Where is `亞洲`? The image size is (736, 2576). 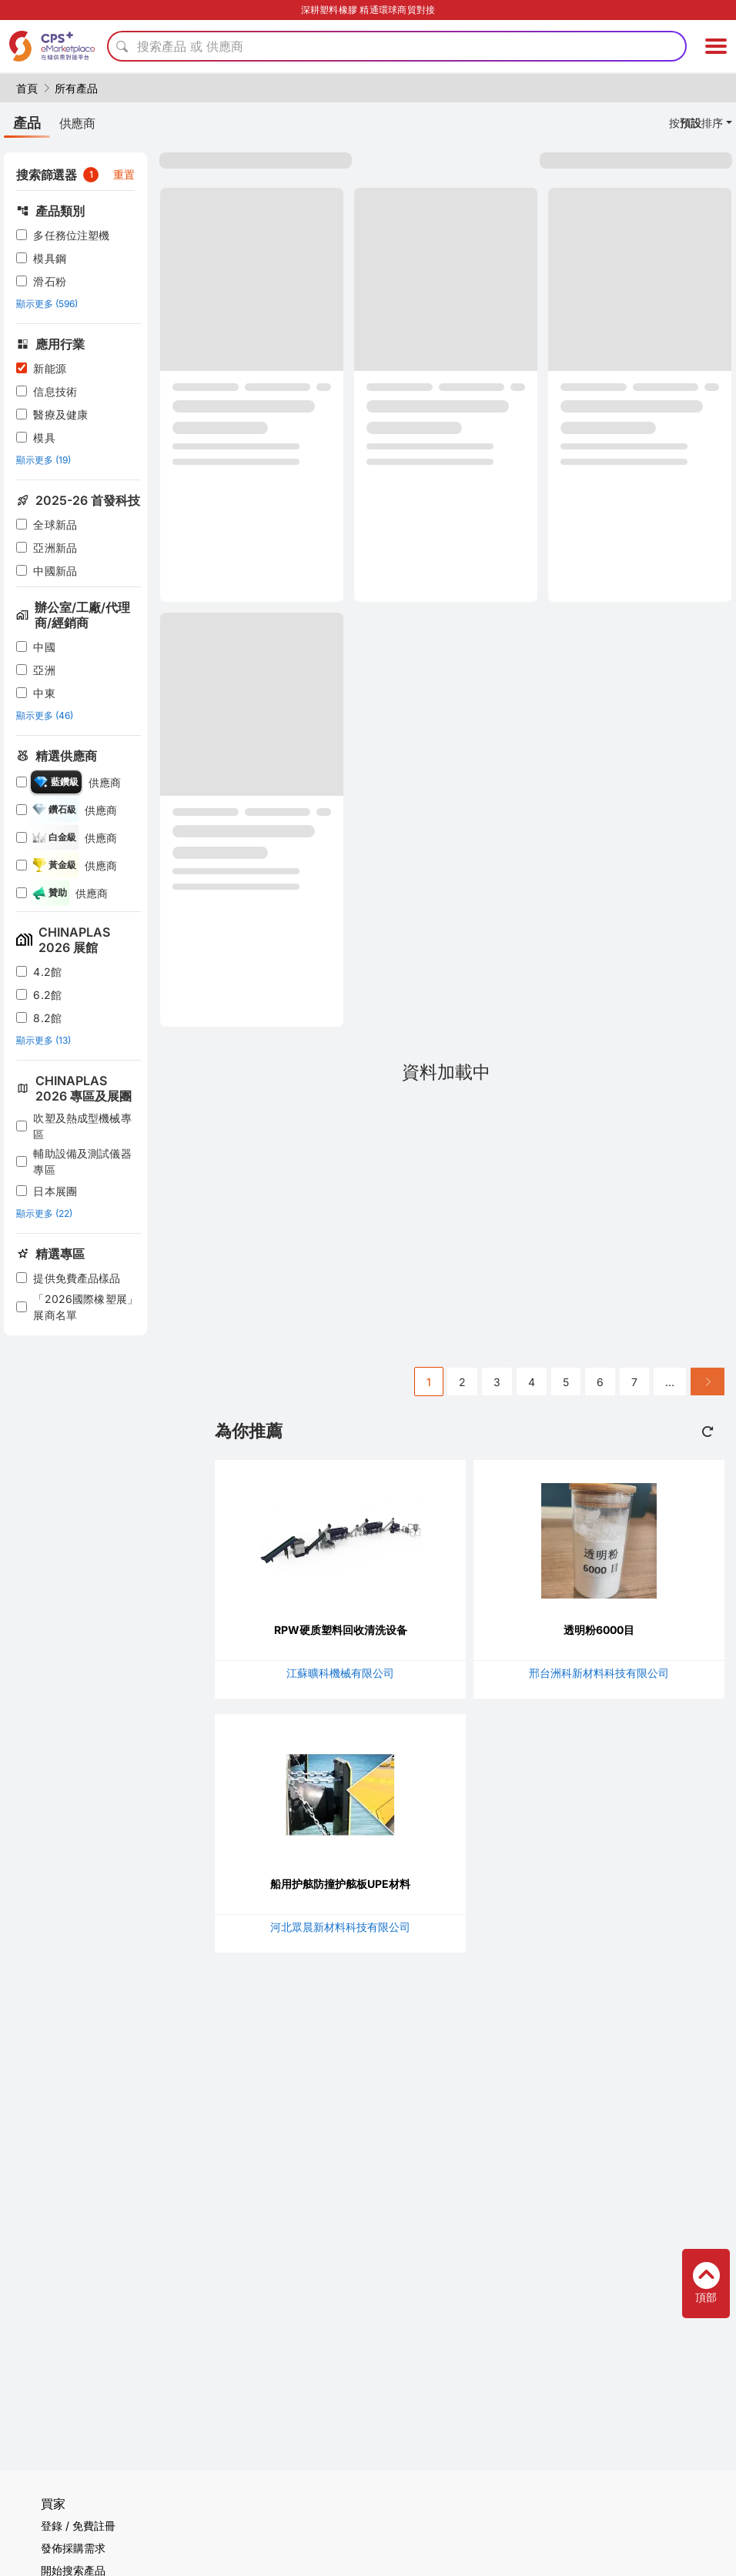
亞洲 is located at coordinates (44, 670).